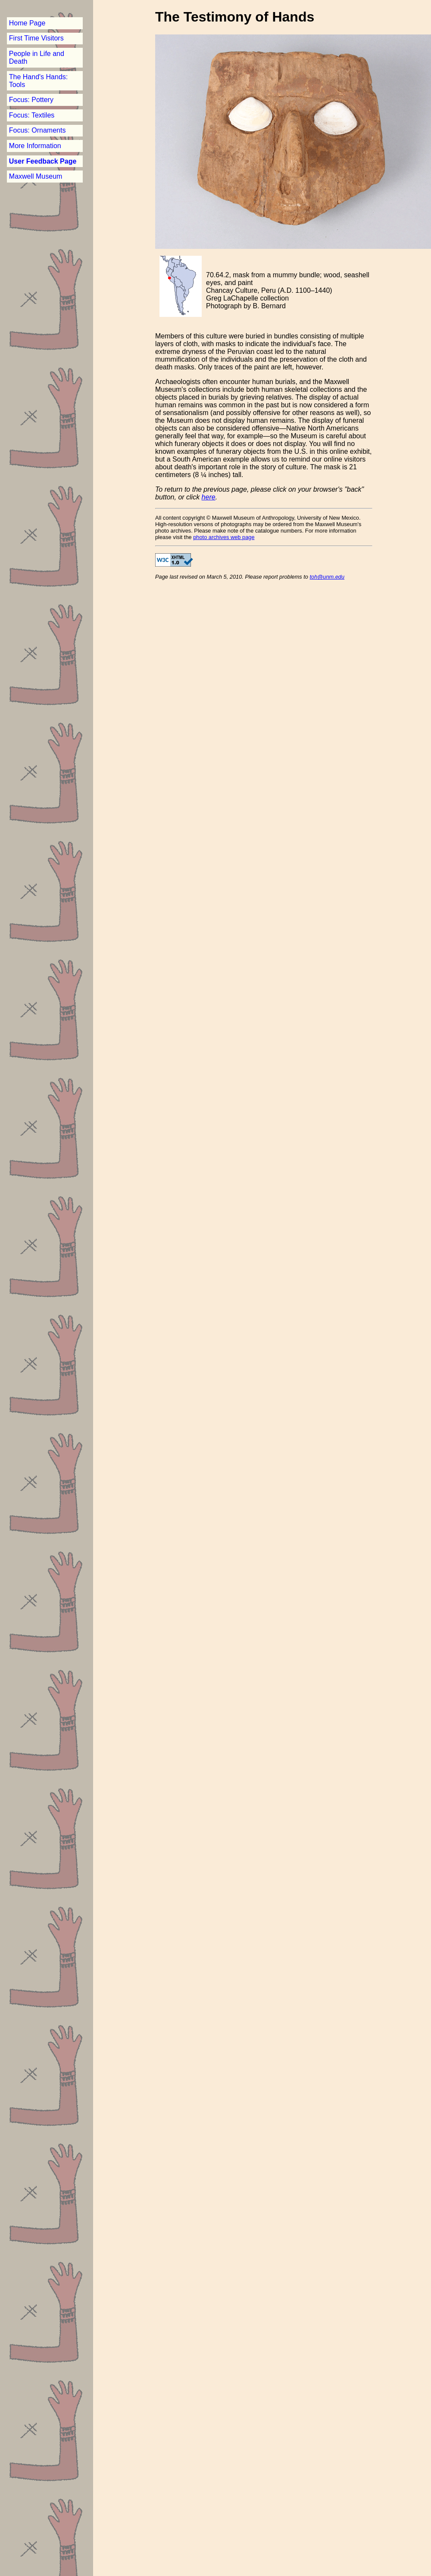  What do you see at coordinates (327, 576) in the screenshot?
I see `toh@unm.edu` at bounding box center [327, 576].